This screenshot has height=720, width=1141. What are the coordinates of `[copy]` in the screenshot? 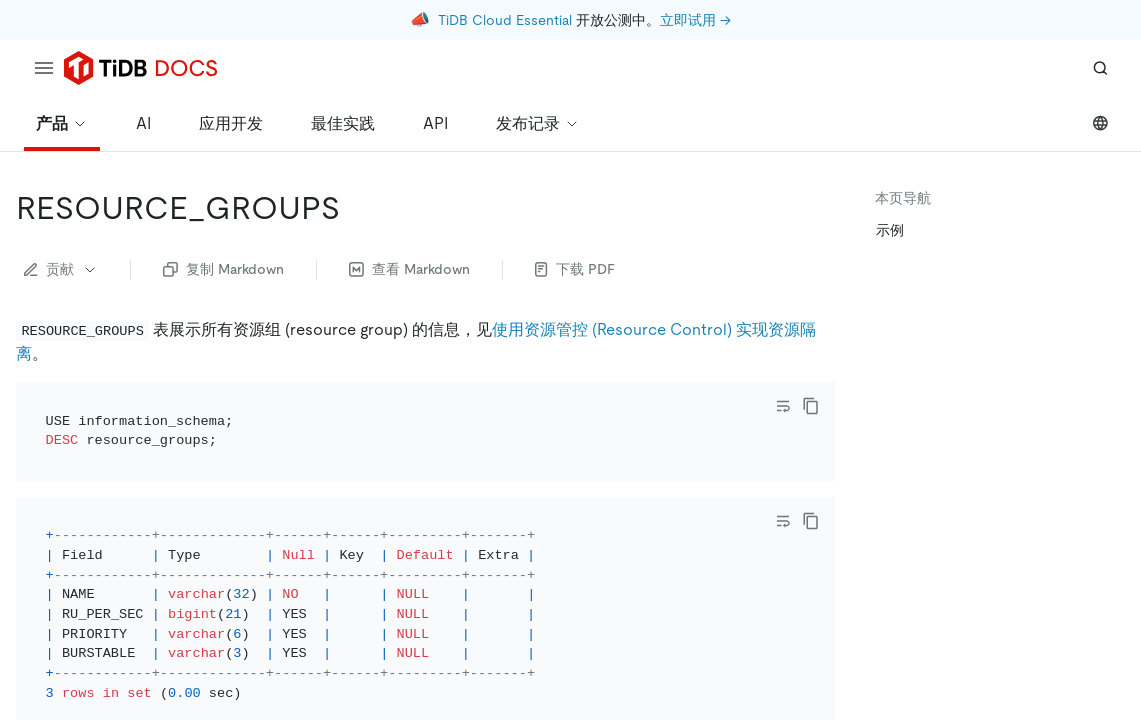 It's located at (811, 406).